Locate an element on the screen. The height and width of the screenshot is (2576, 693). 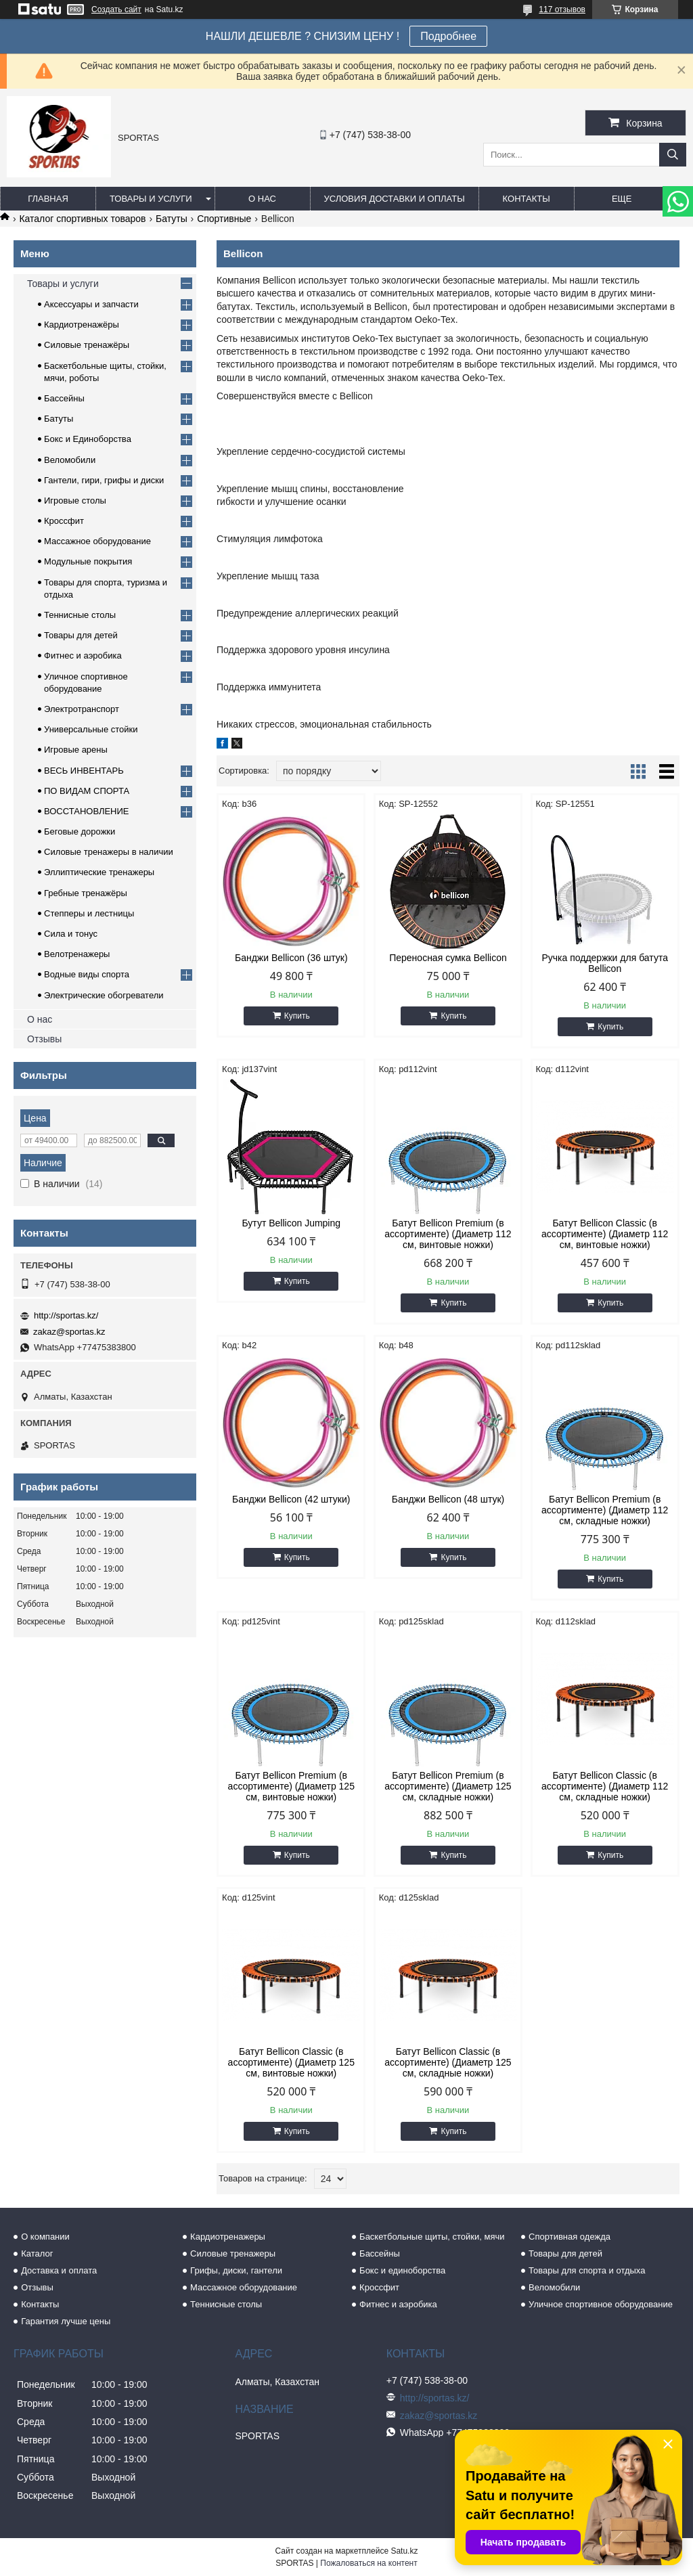
Теннисные столы is located at coordinates (80, 615).